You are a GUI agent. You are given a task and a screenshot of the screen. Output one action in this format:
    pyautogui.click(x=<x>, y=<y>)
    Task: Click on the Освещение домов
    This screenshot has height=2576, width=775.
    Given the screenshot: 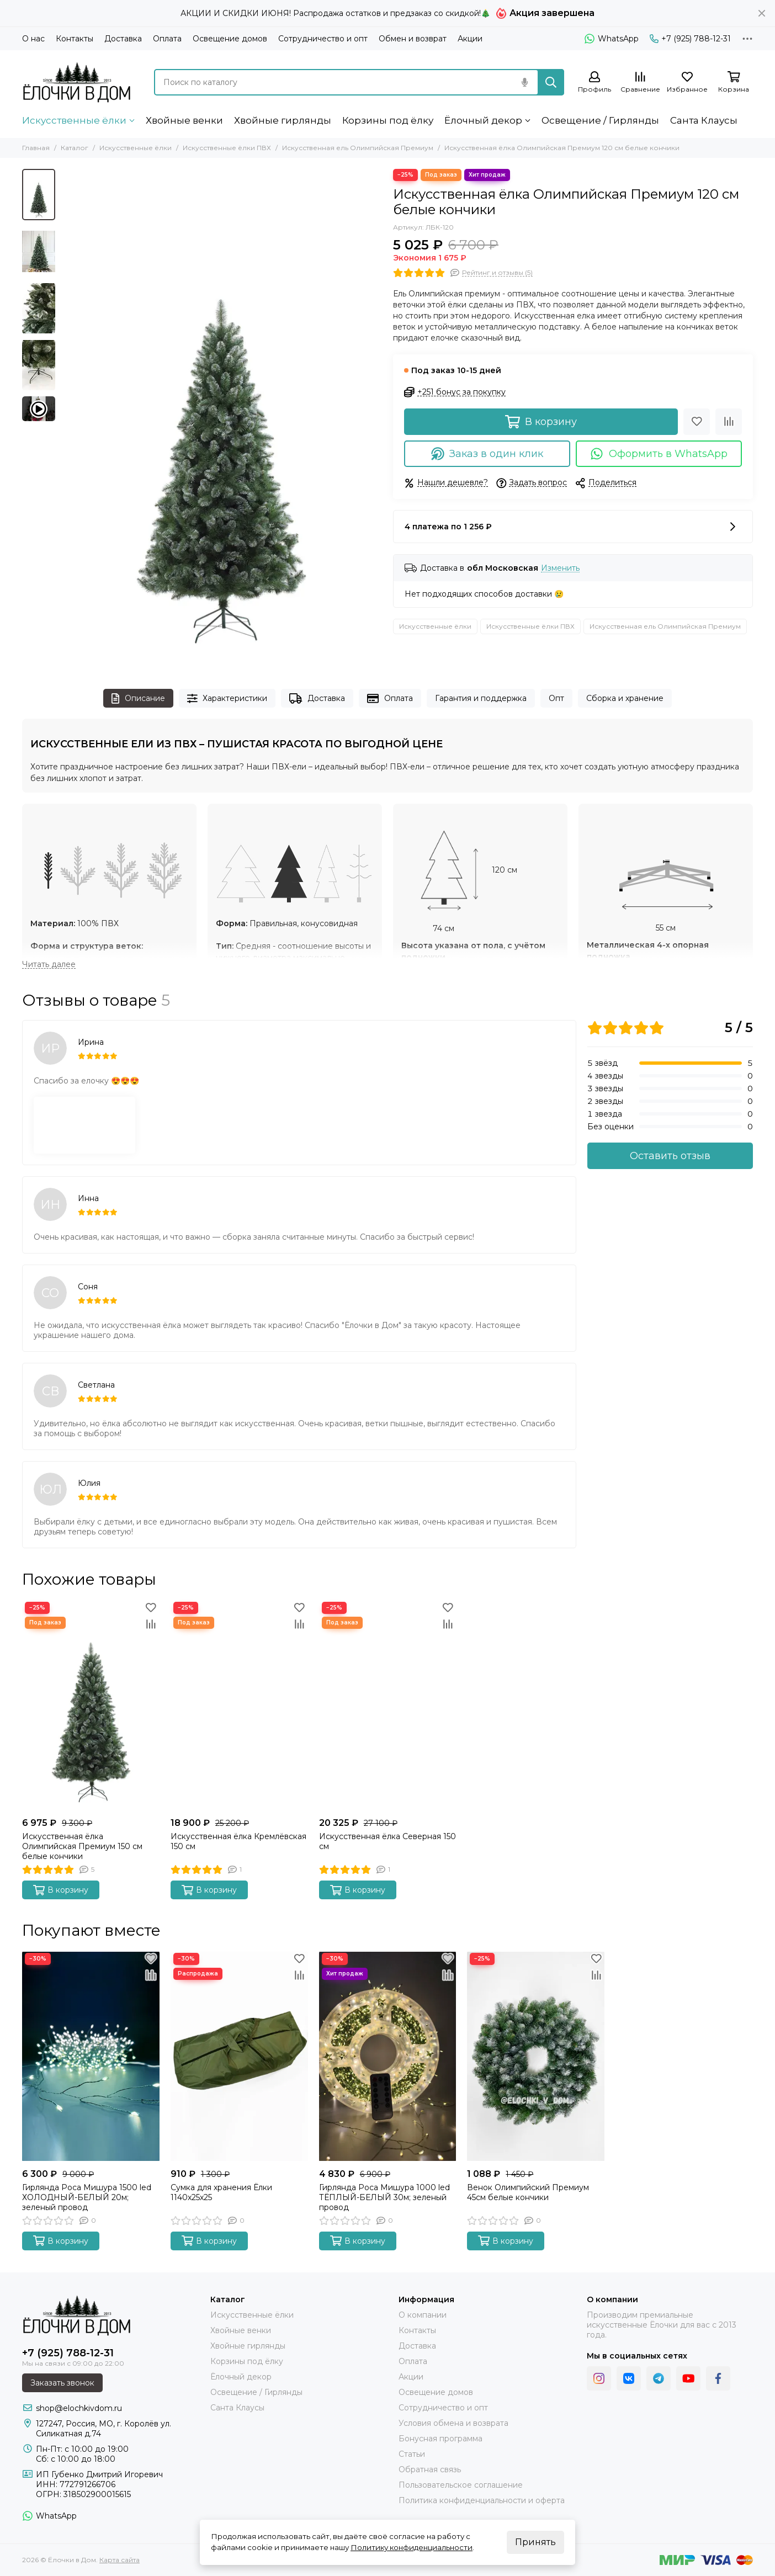 What is the action you would take?
    pyautogui.click(x=230, y=39)
    